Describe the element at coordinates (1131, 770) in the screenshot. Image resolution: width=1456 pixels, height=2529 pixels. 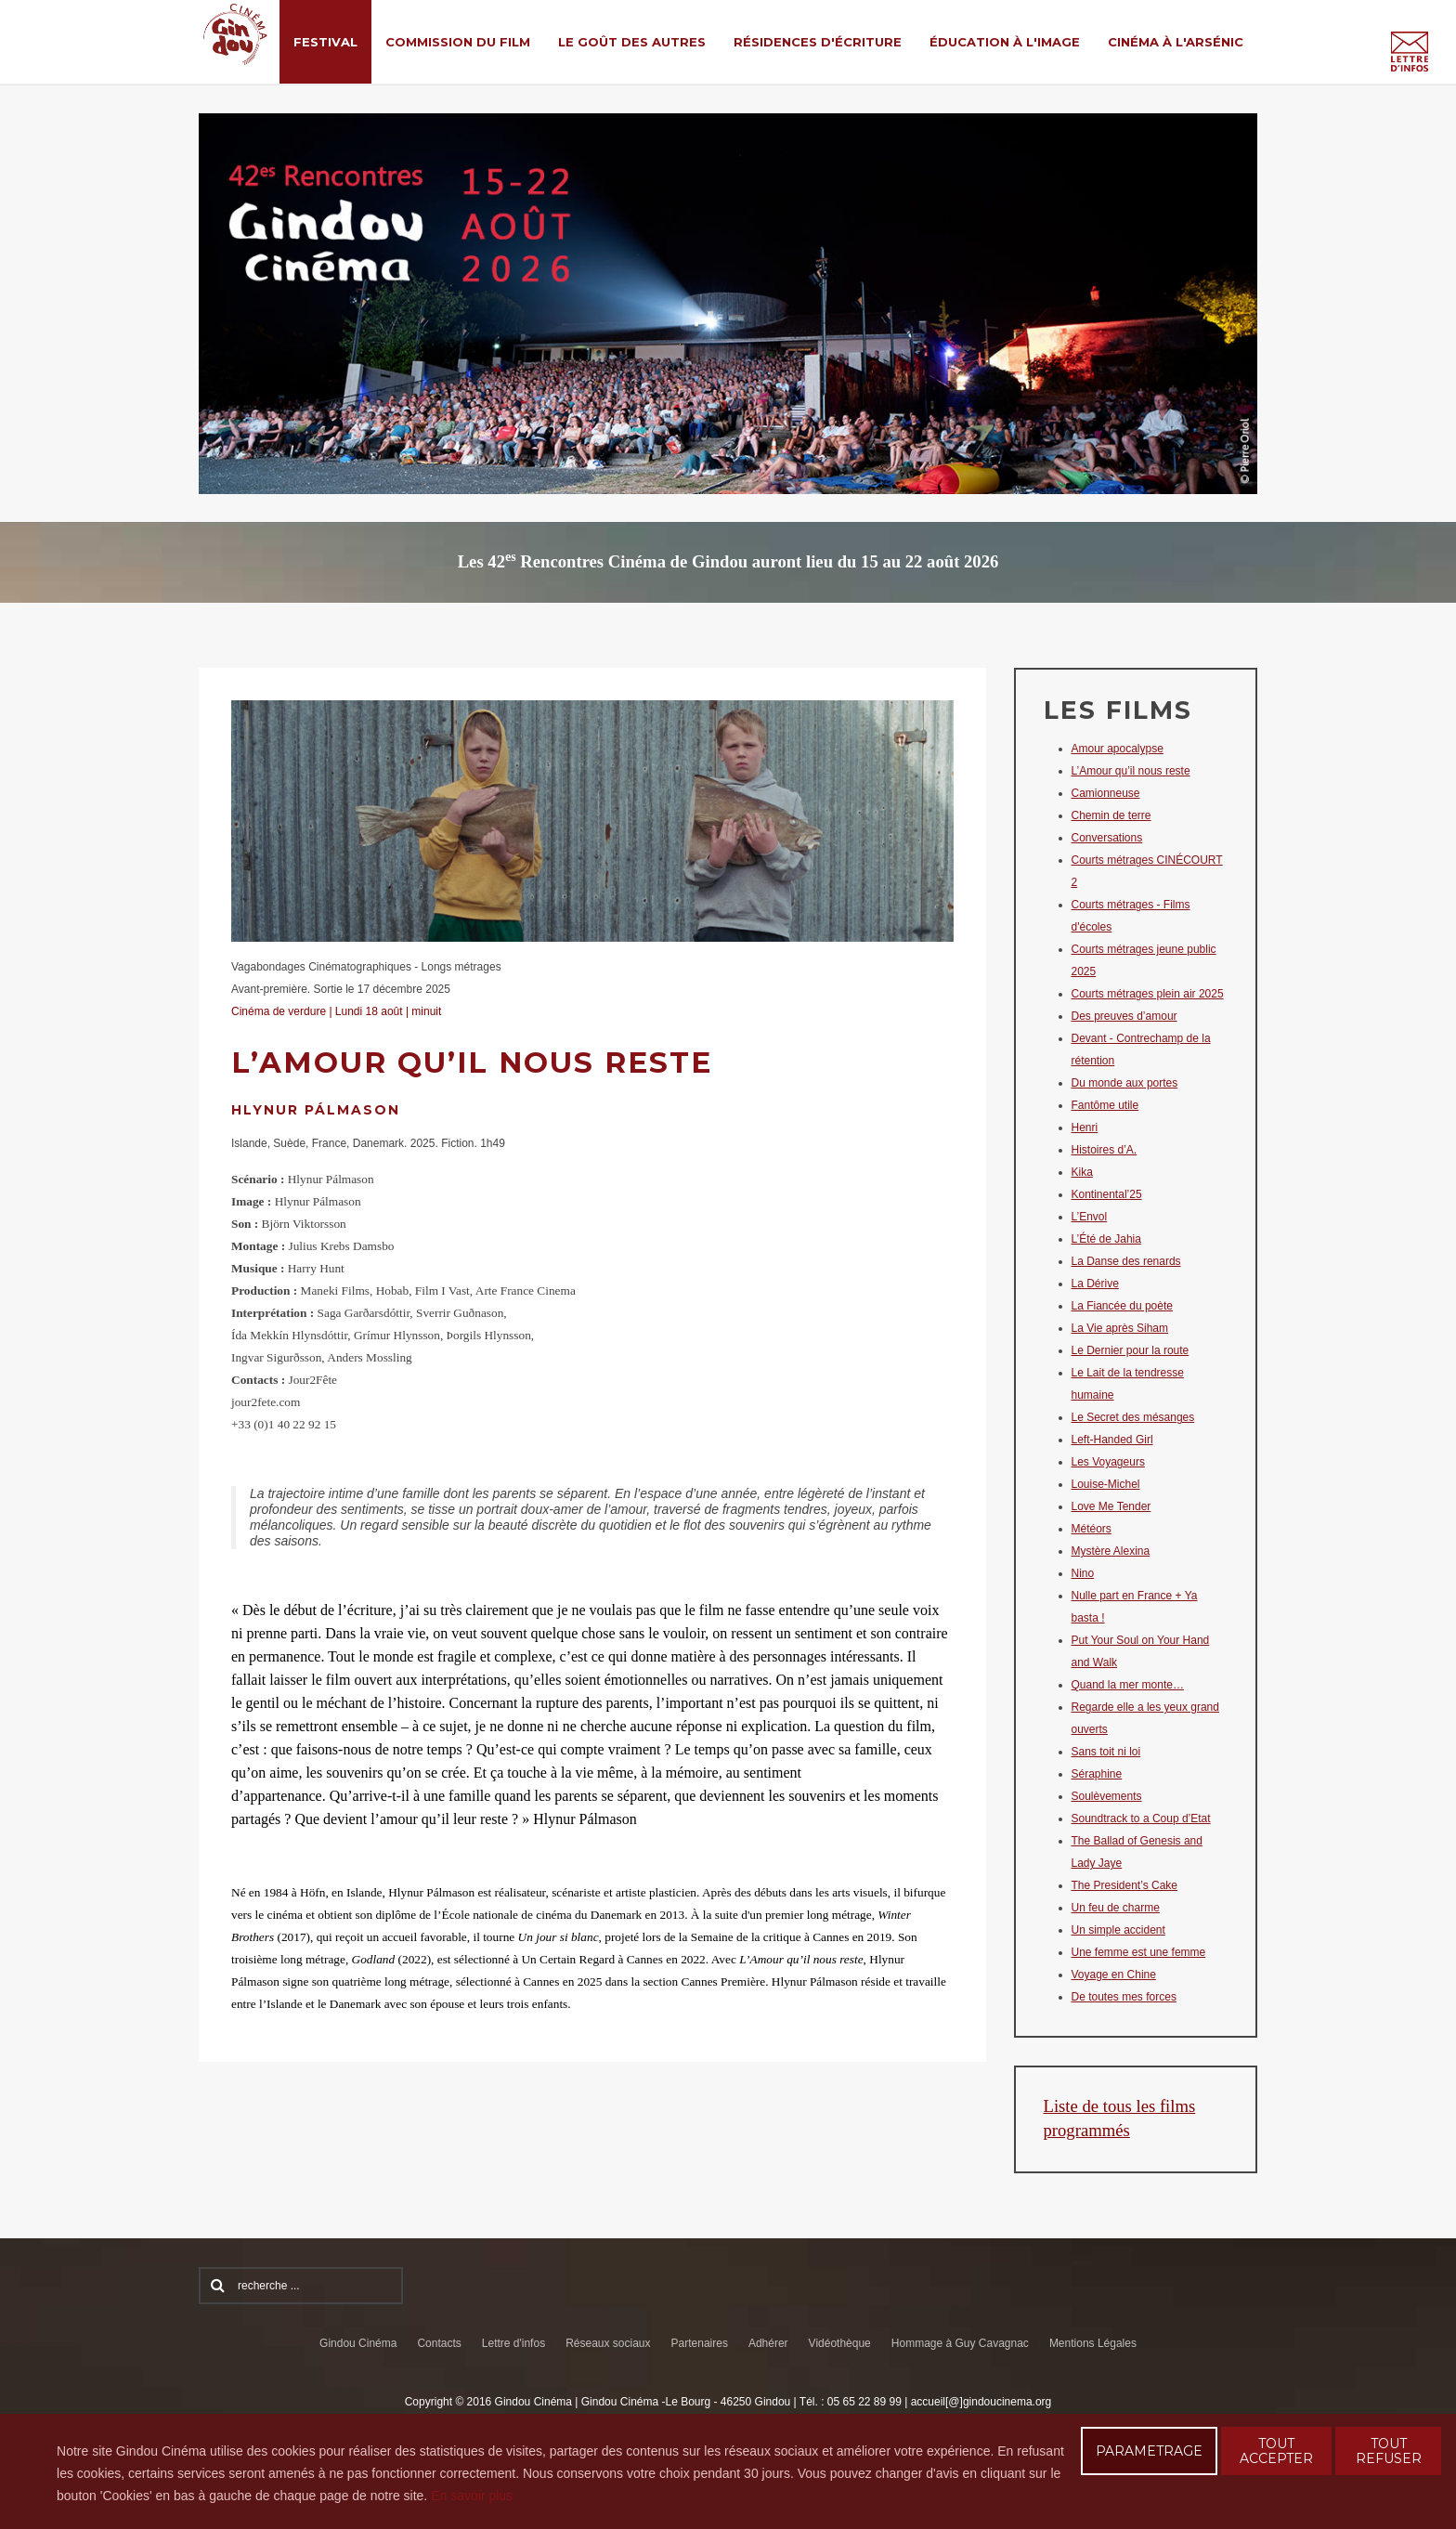
I see `L’Amour qu’il nous reste` at that location.